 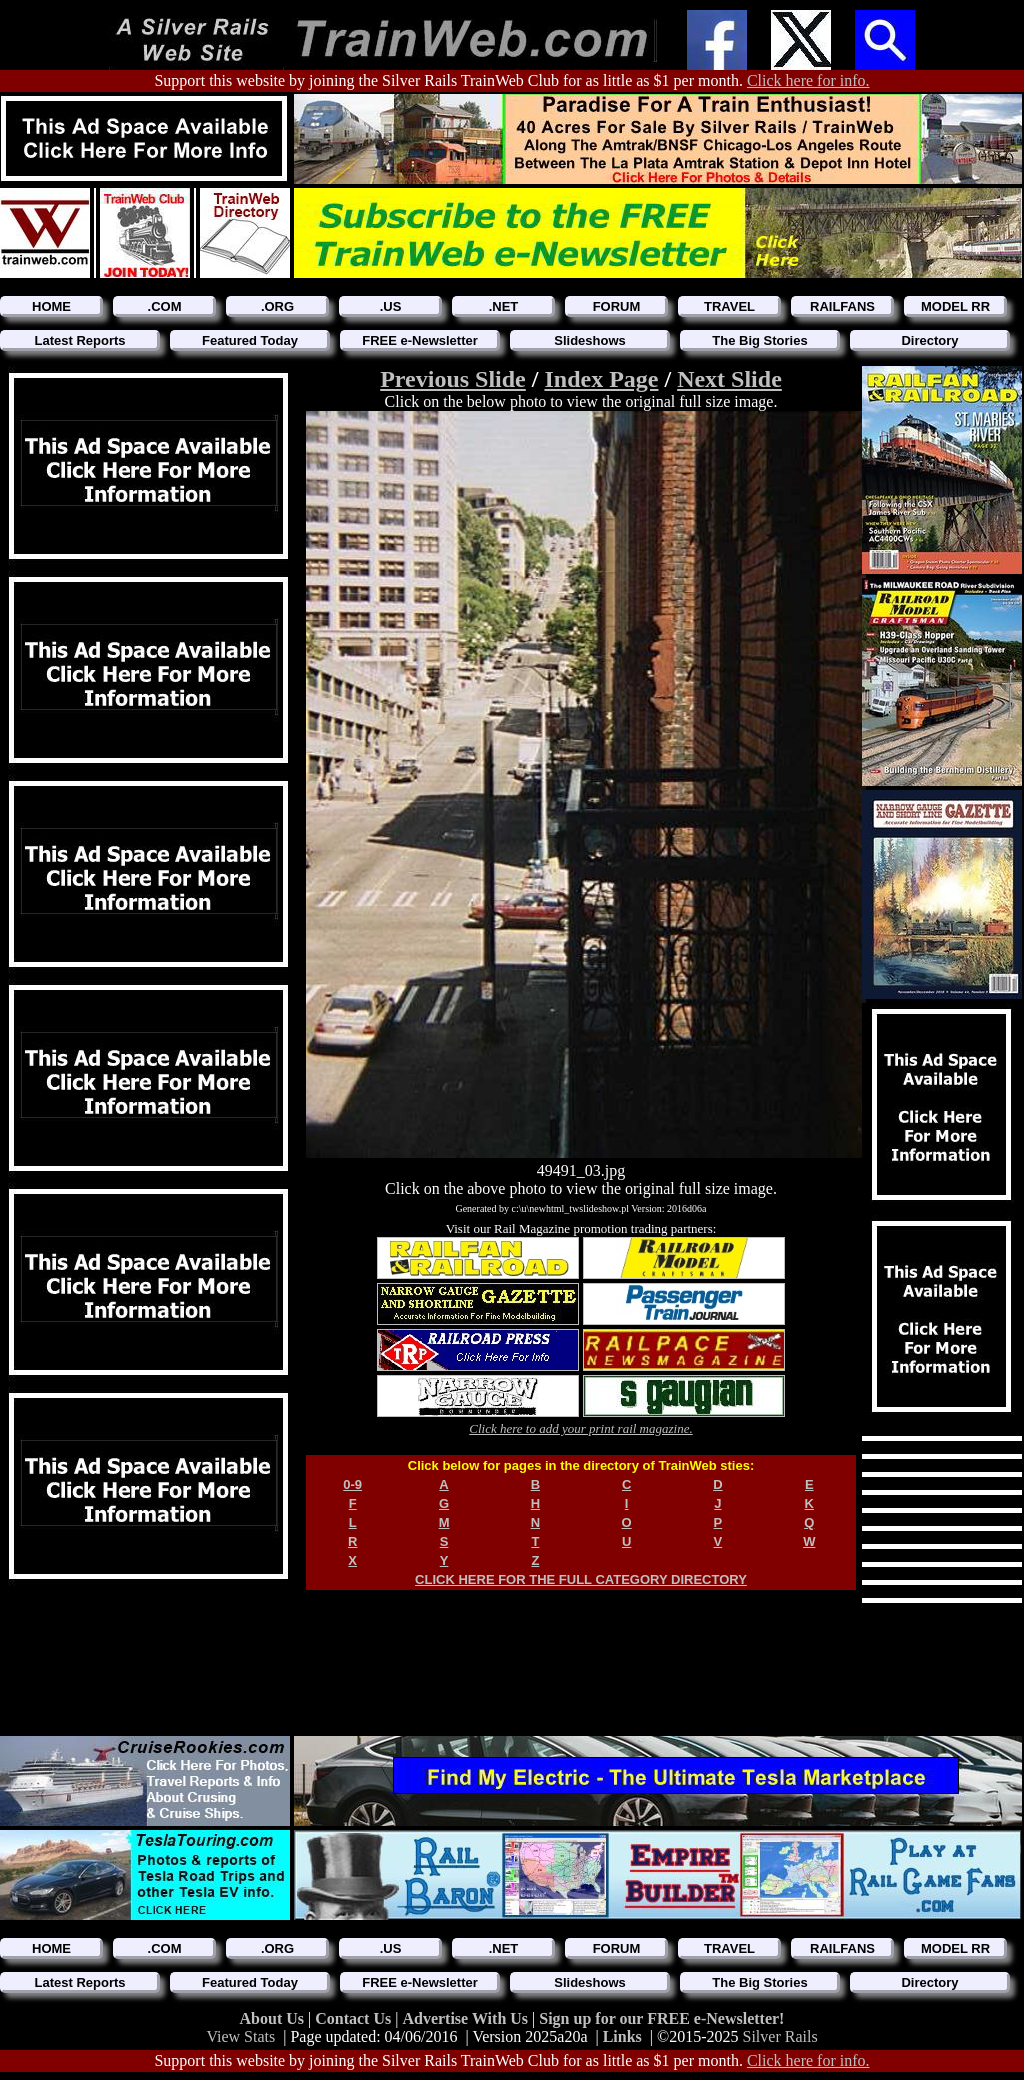 What do you see at coordinates (955, 306) in the screenshot?
I see `MODEL RR` at bounding box center [955, 306].